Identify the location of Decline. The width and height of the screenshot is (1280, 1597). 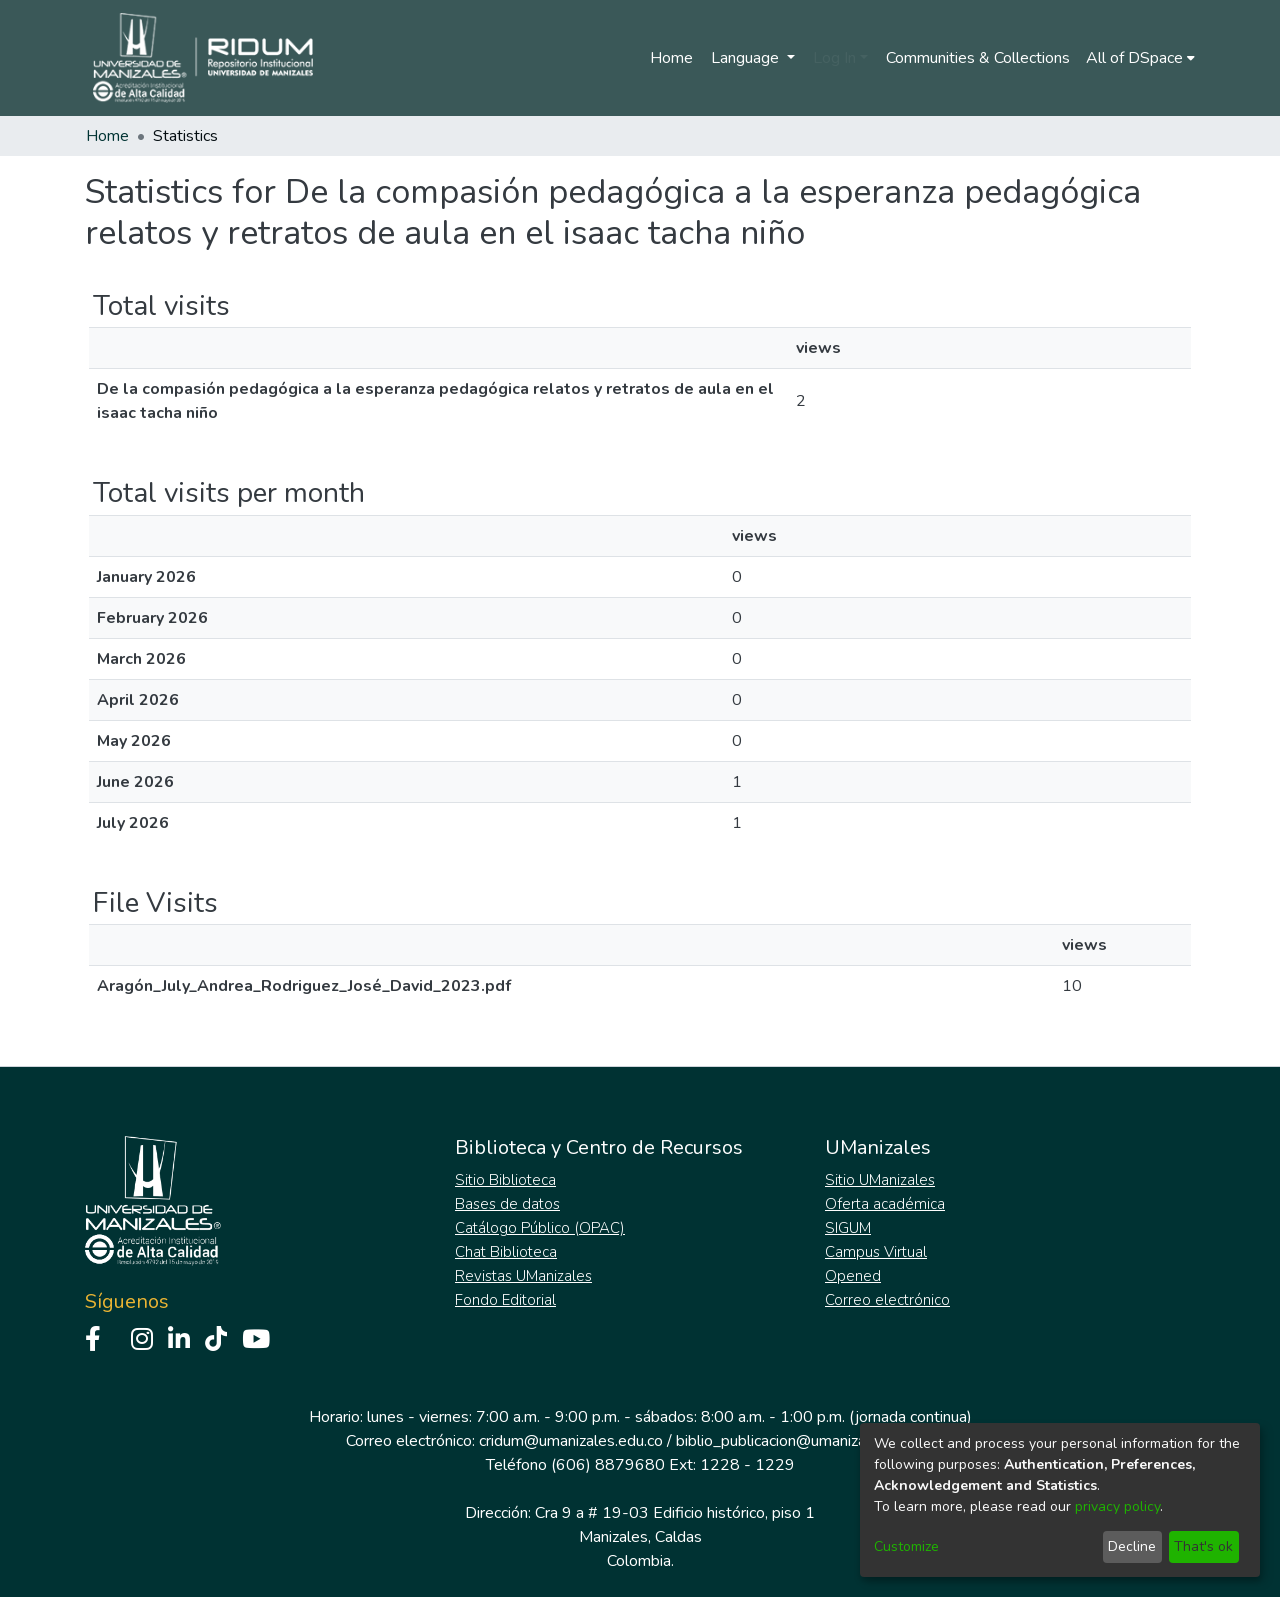
(1132, 1546).